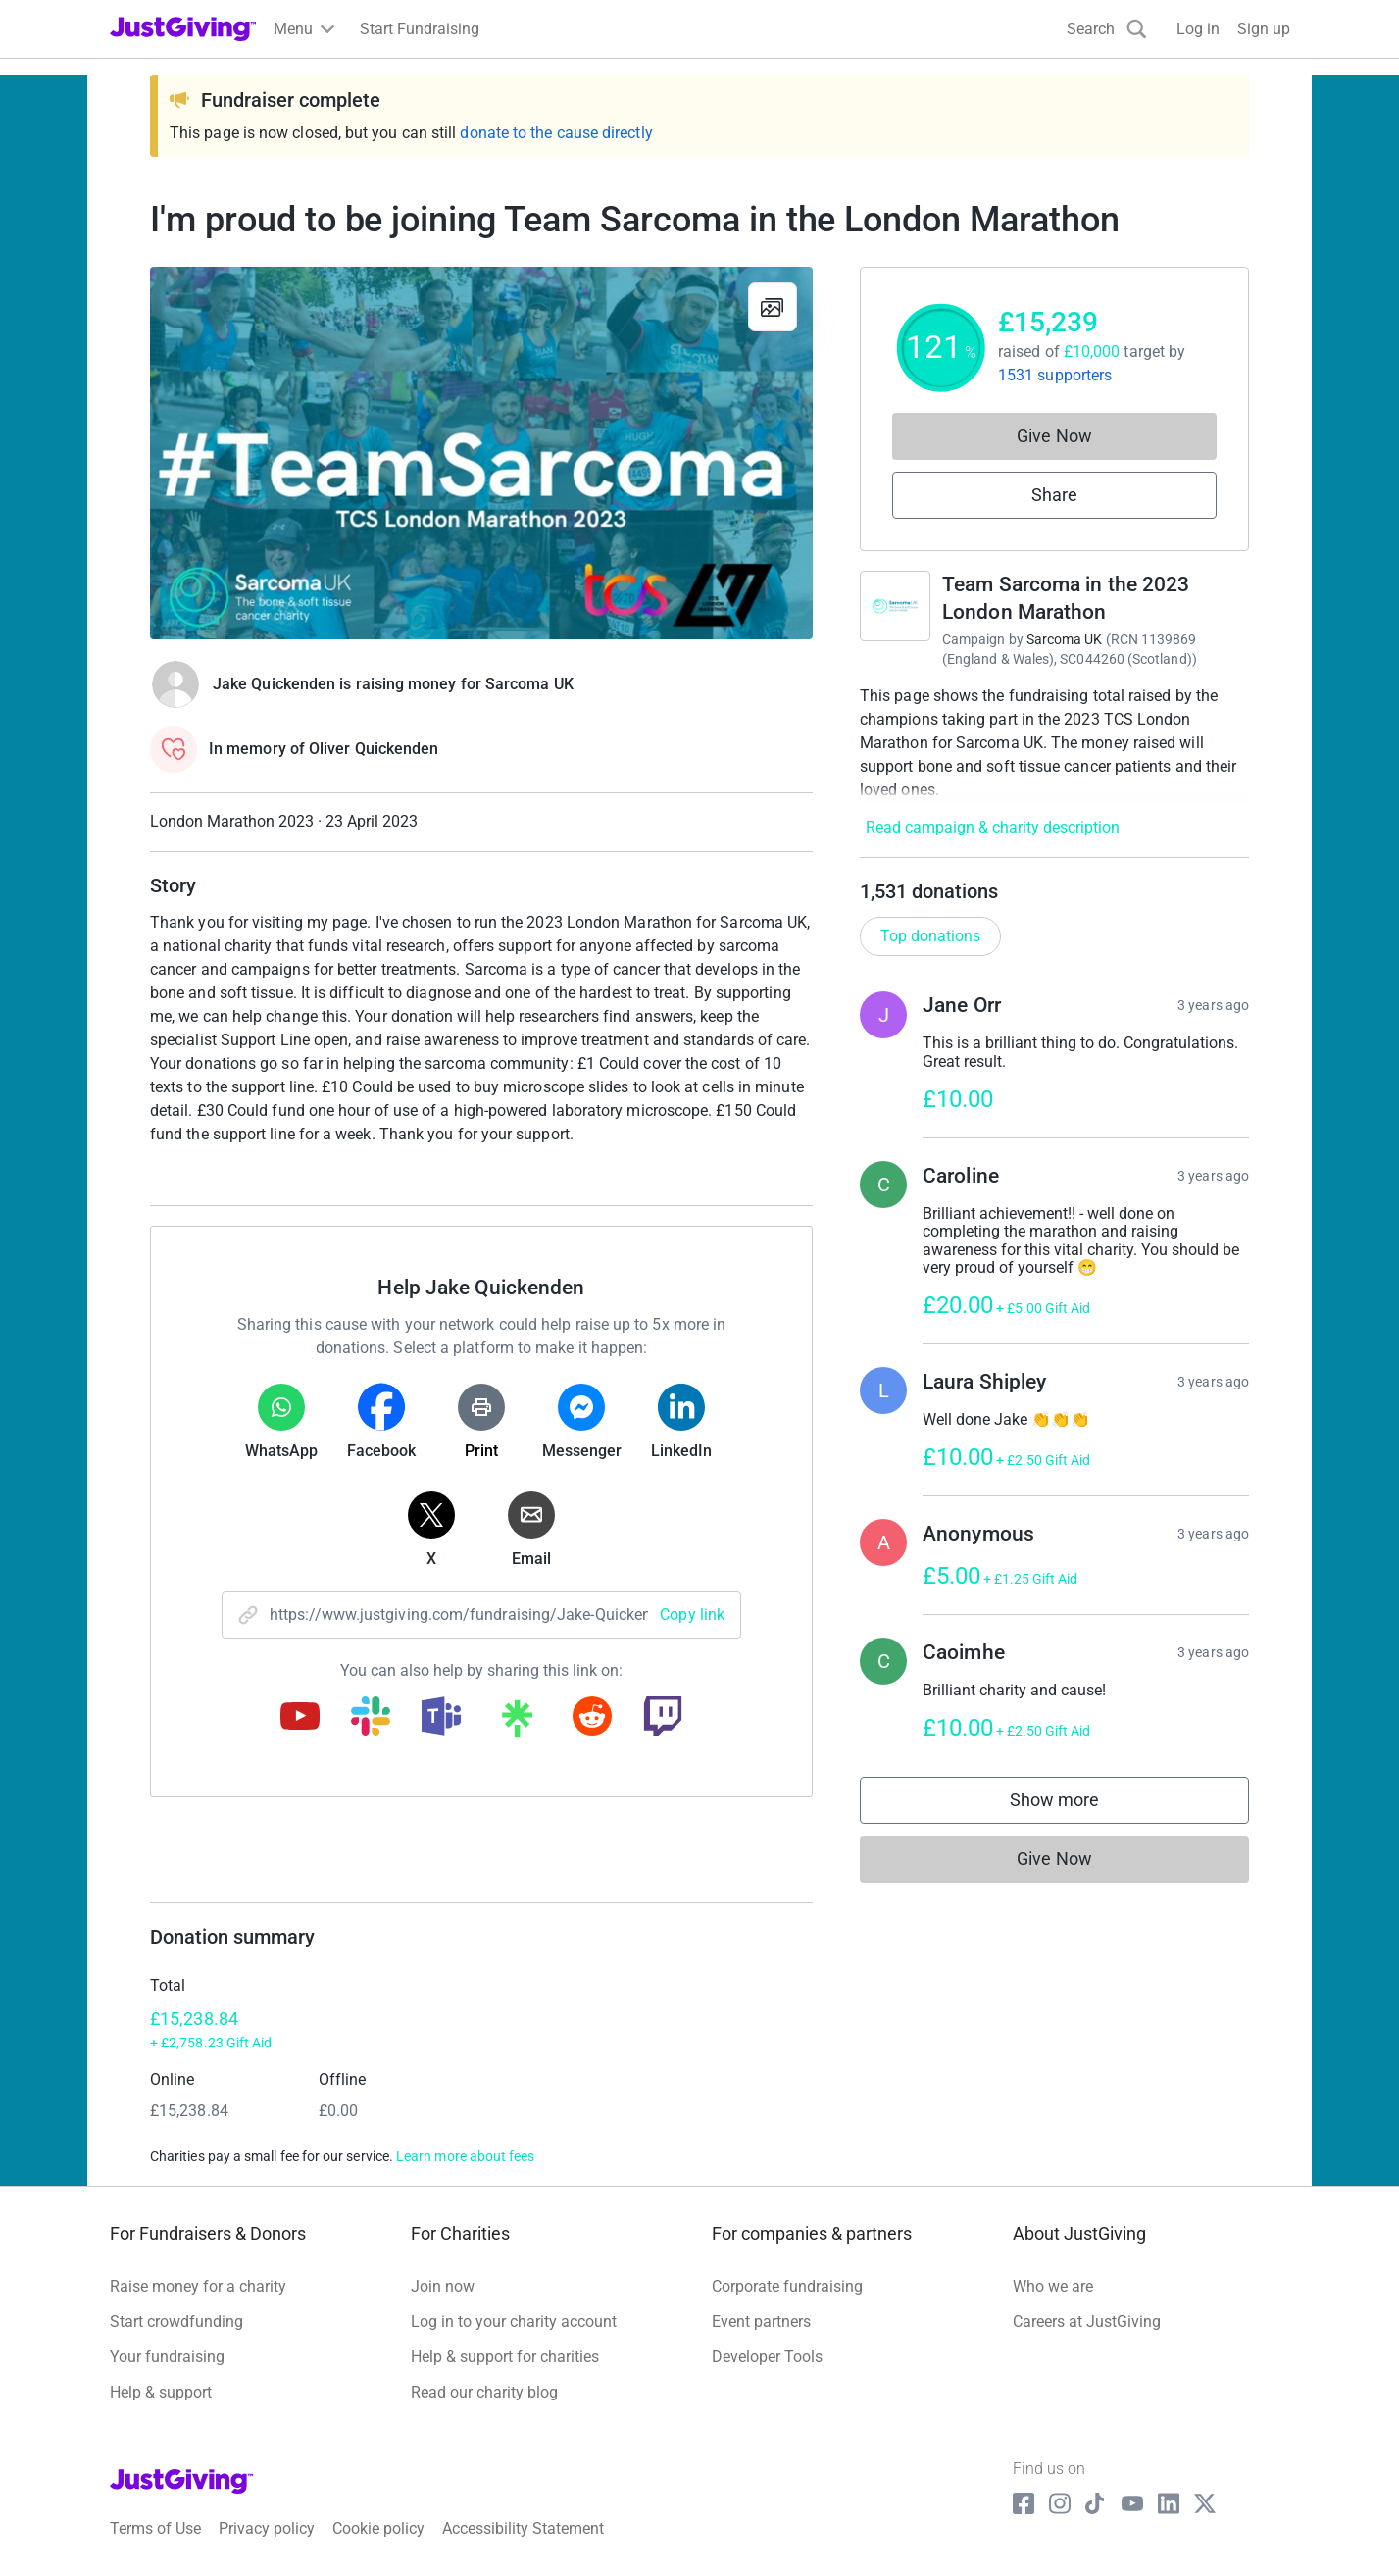 This screenshot has width=1399, height=2576. I want to click on Share, so click(1054, 494).